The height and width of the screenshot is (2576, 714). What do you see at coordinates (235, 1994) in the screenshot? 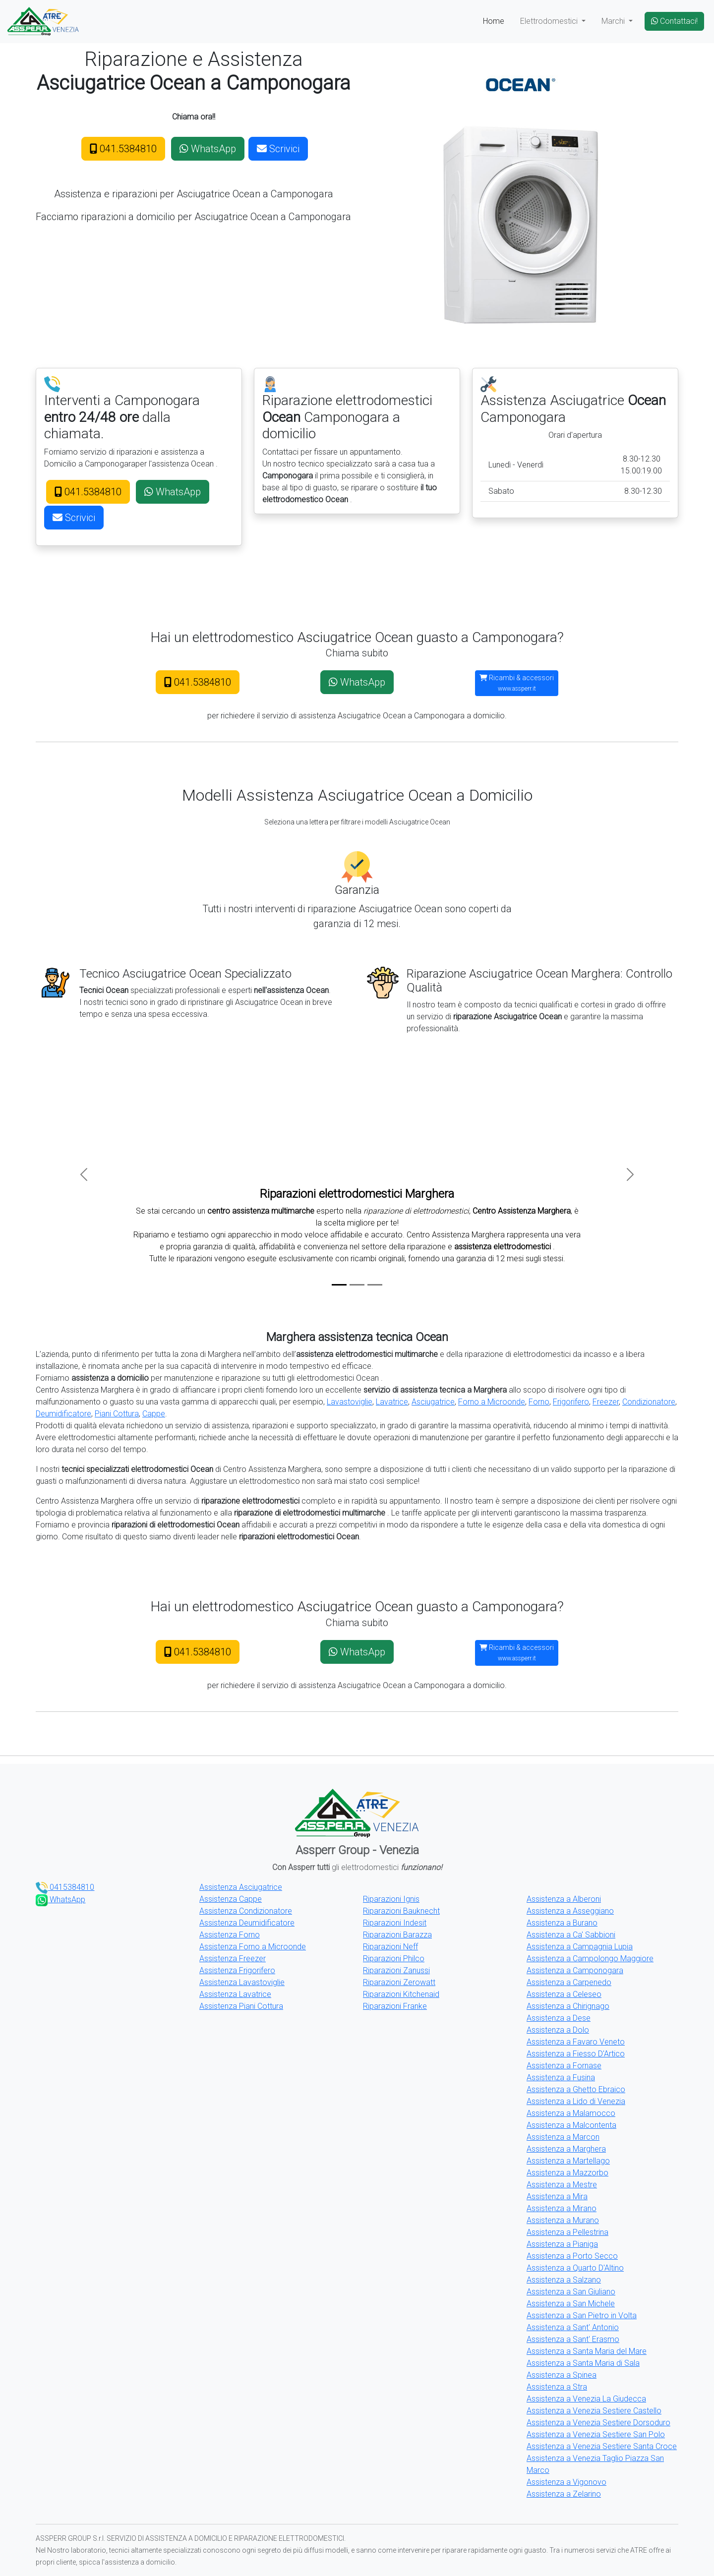
I see `Assistenza Lavatrice` at bounding box center [235, 1994].